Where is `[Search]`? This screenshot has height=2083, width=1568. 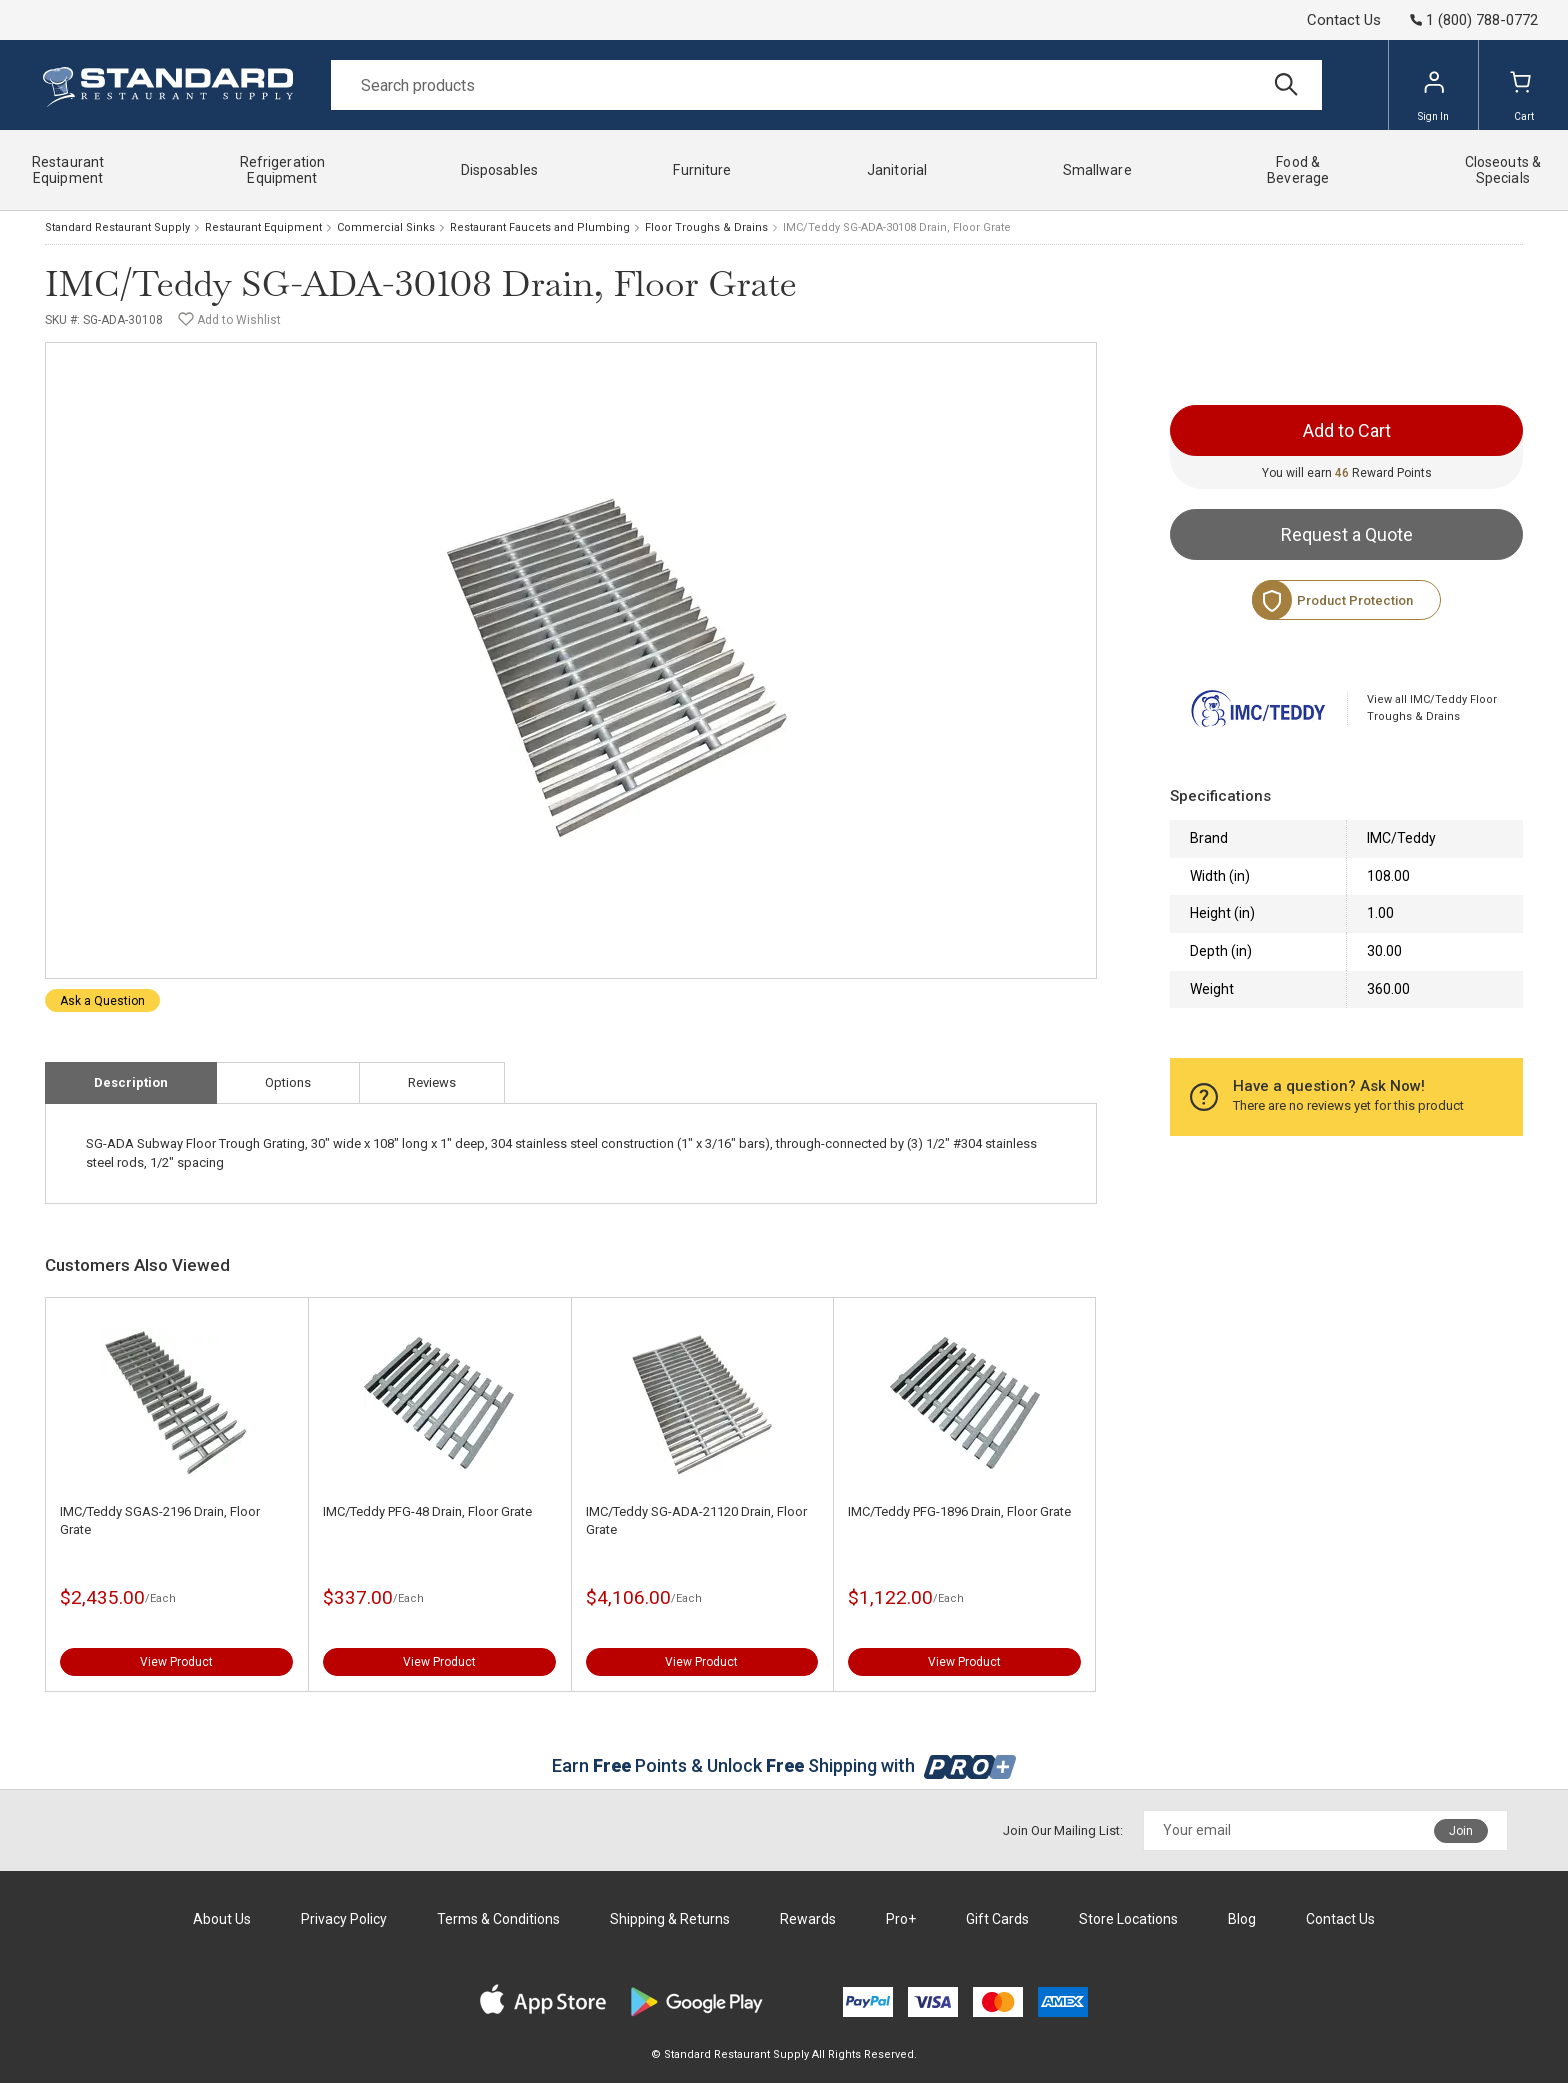
[Search] is located at coordinates (826, 85).